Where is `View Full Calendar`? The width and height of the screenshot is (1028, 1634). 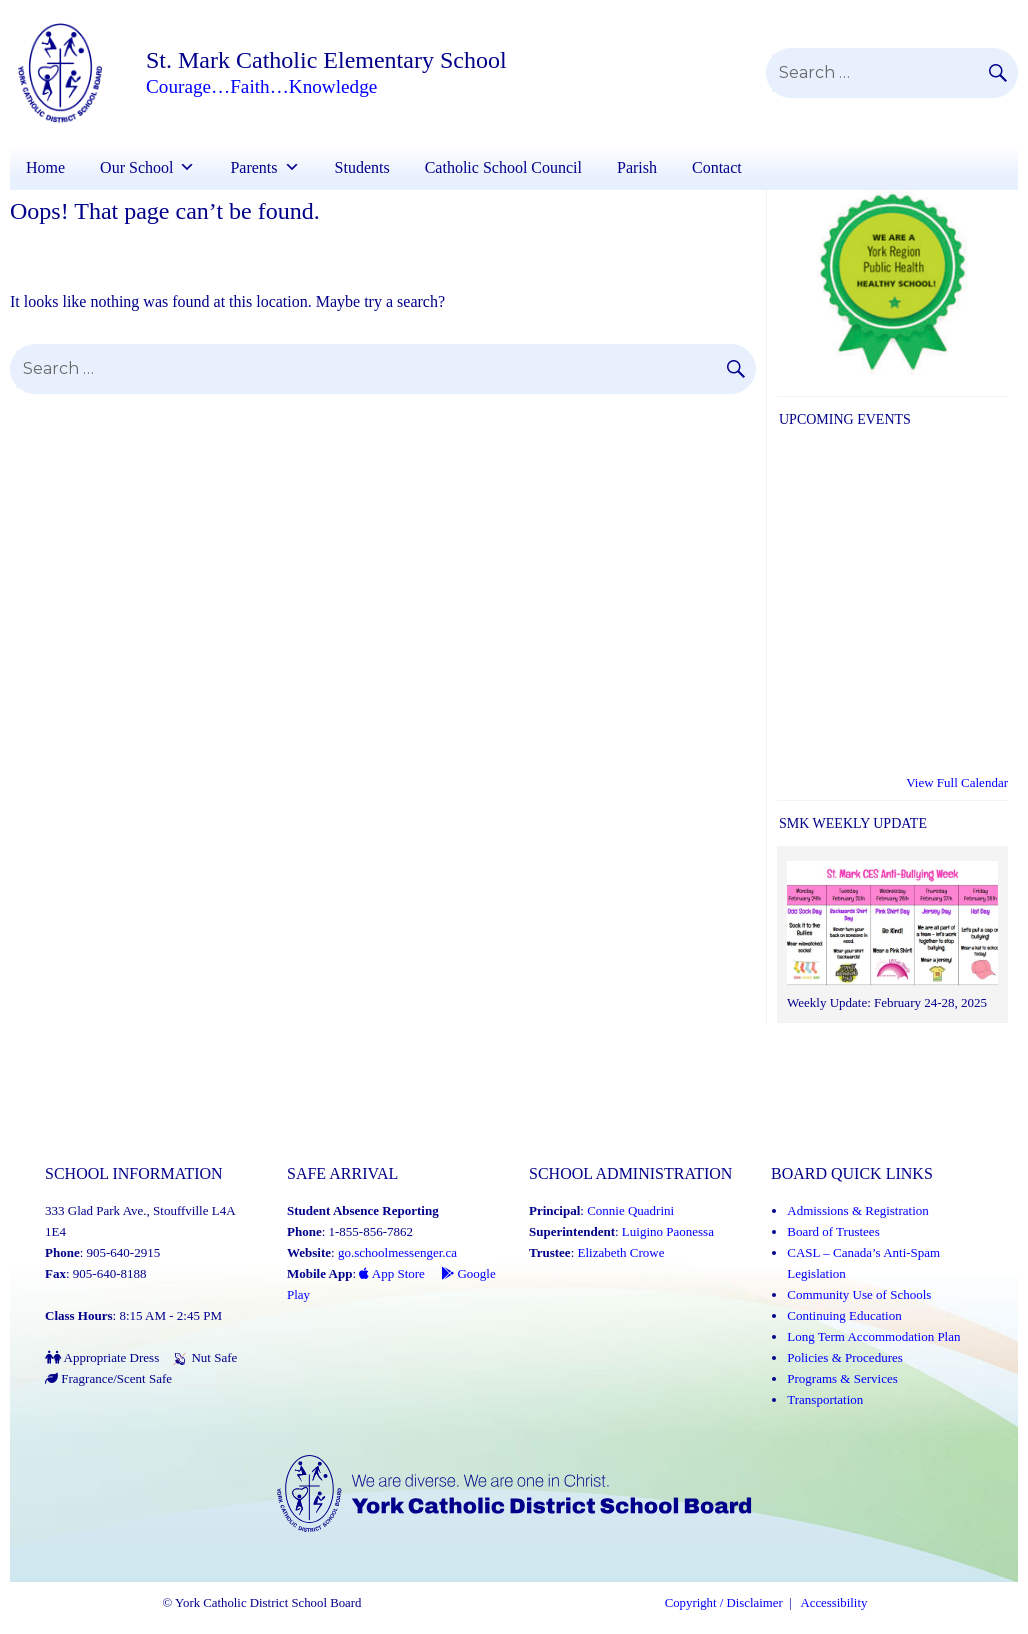 View Full Calendar is located at coordinates (957, 782).